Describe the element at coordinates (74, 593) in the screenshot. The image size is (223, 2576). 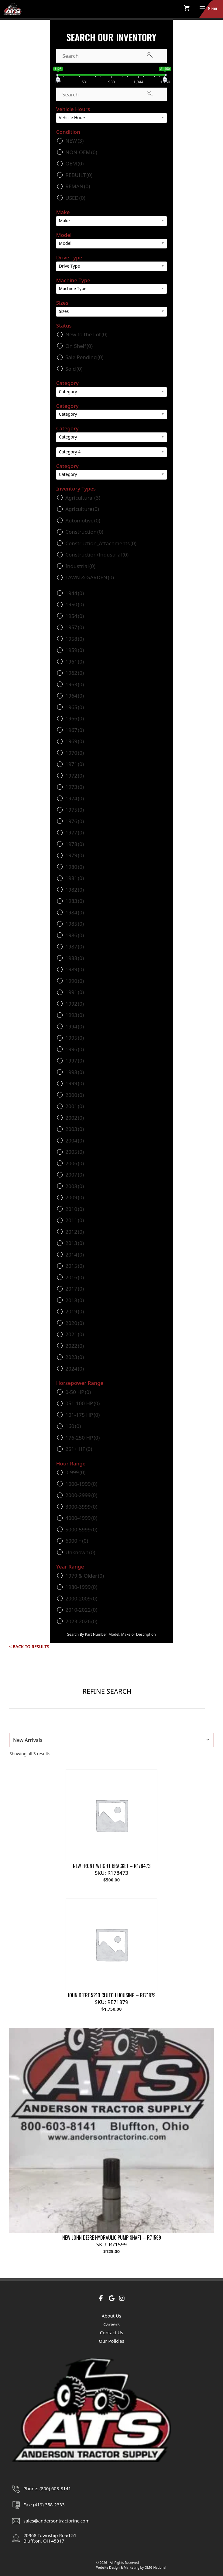
I see `1944` at that location.